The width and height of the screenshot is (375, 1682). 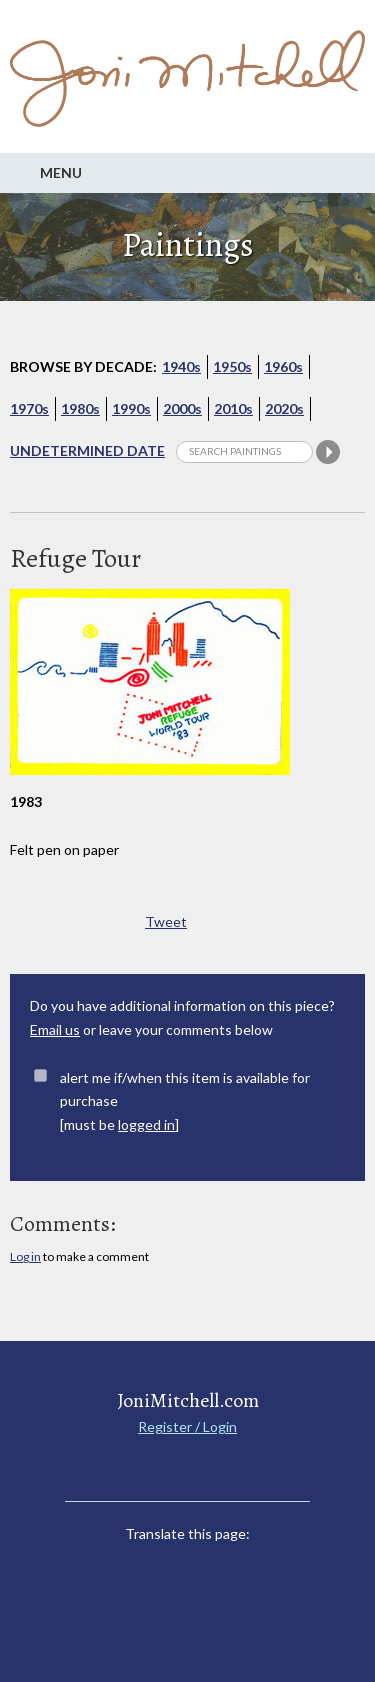 What do you see at coordinates (166, 921) in the screenshot?
I see `Tweet` at bounding box center [166, 921].